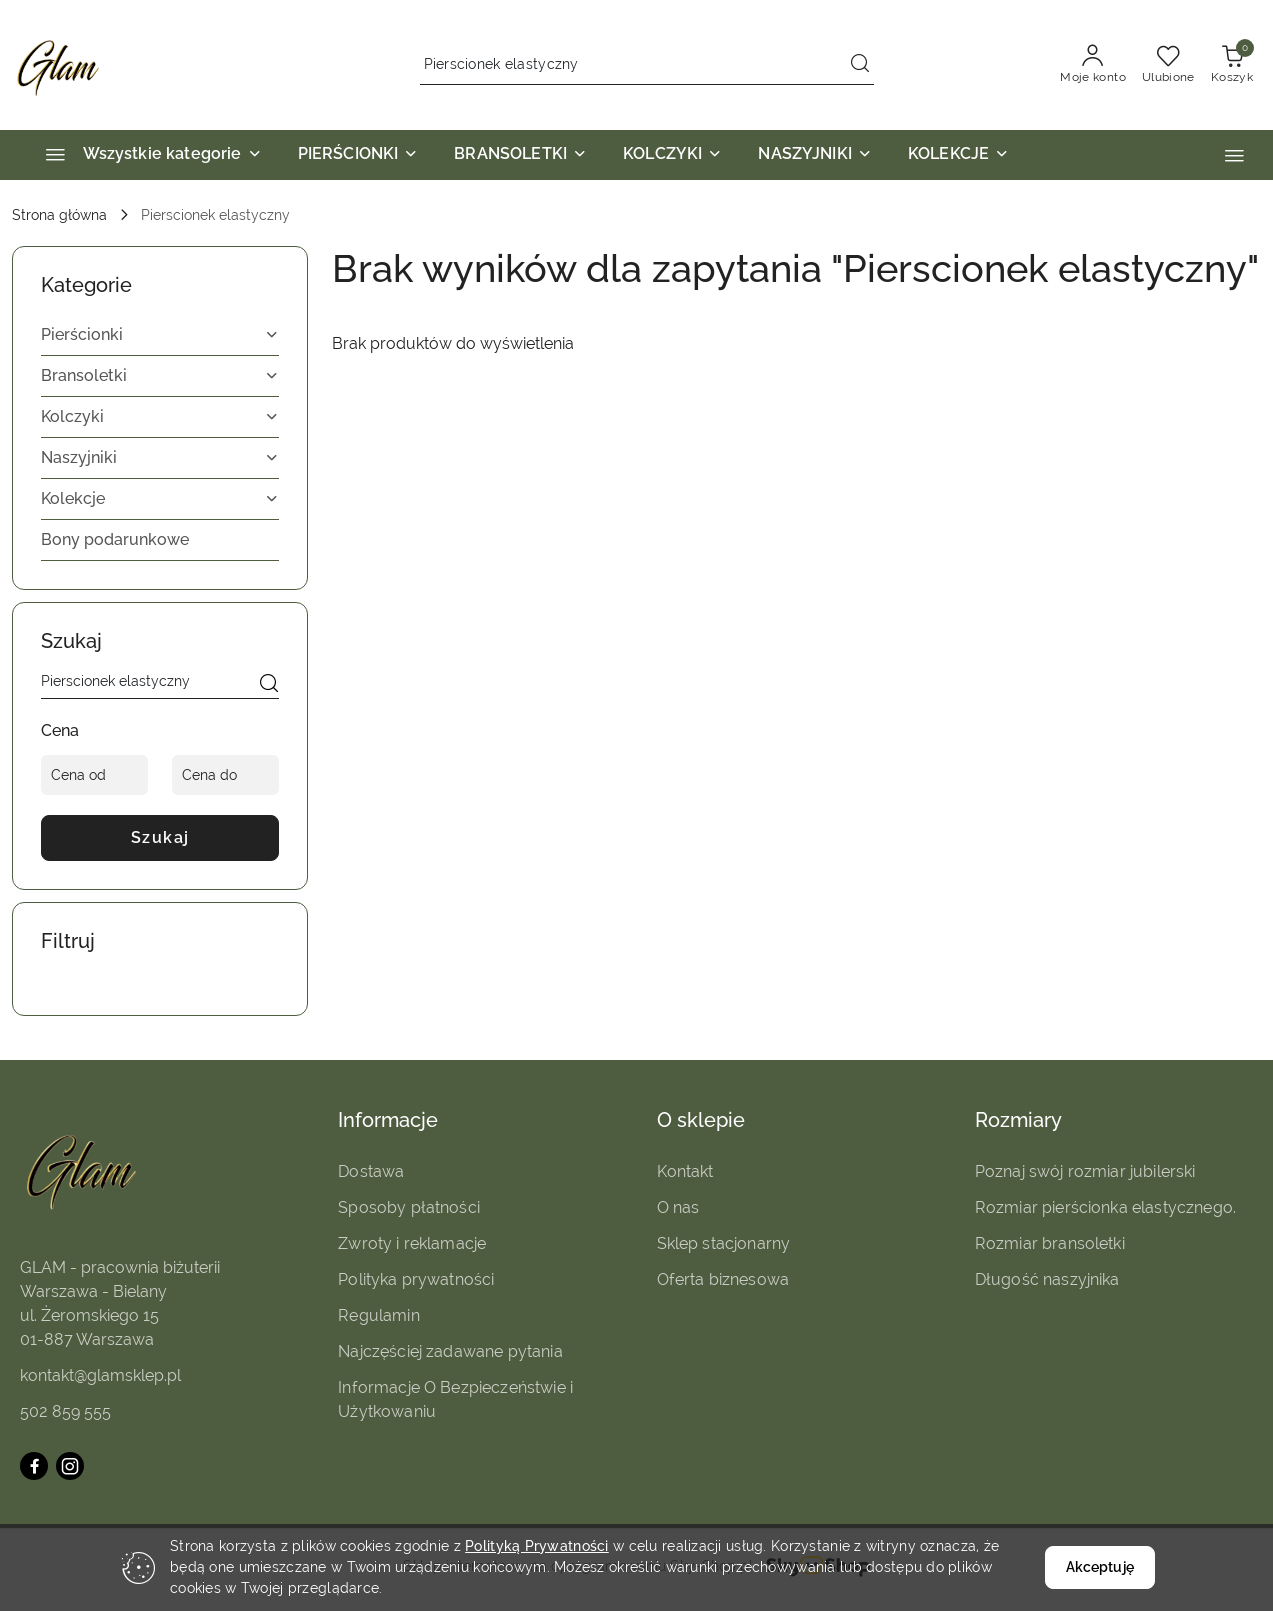 The height and width of the screenshot is (1611, 1273). What do you see at coordinates (225, 775) in the screenshot?
I see `[Cena do]` at bounding box center [225, 775].